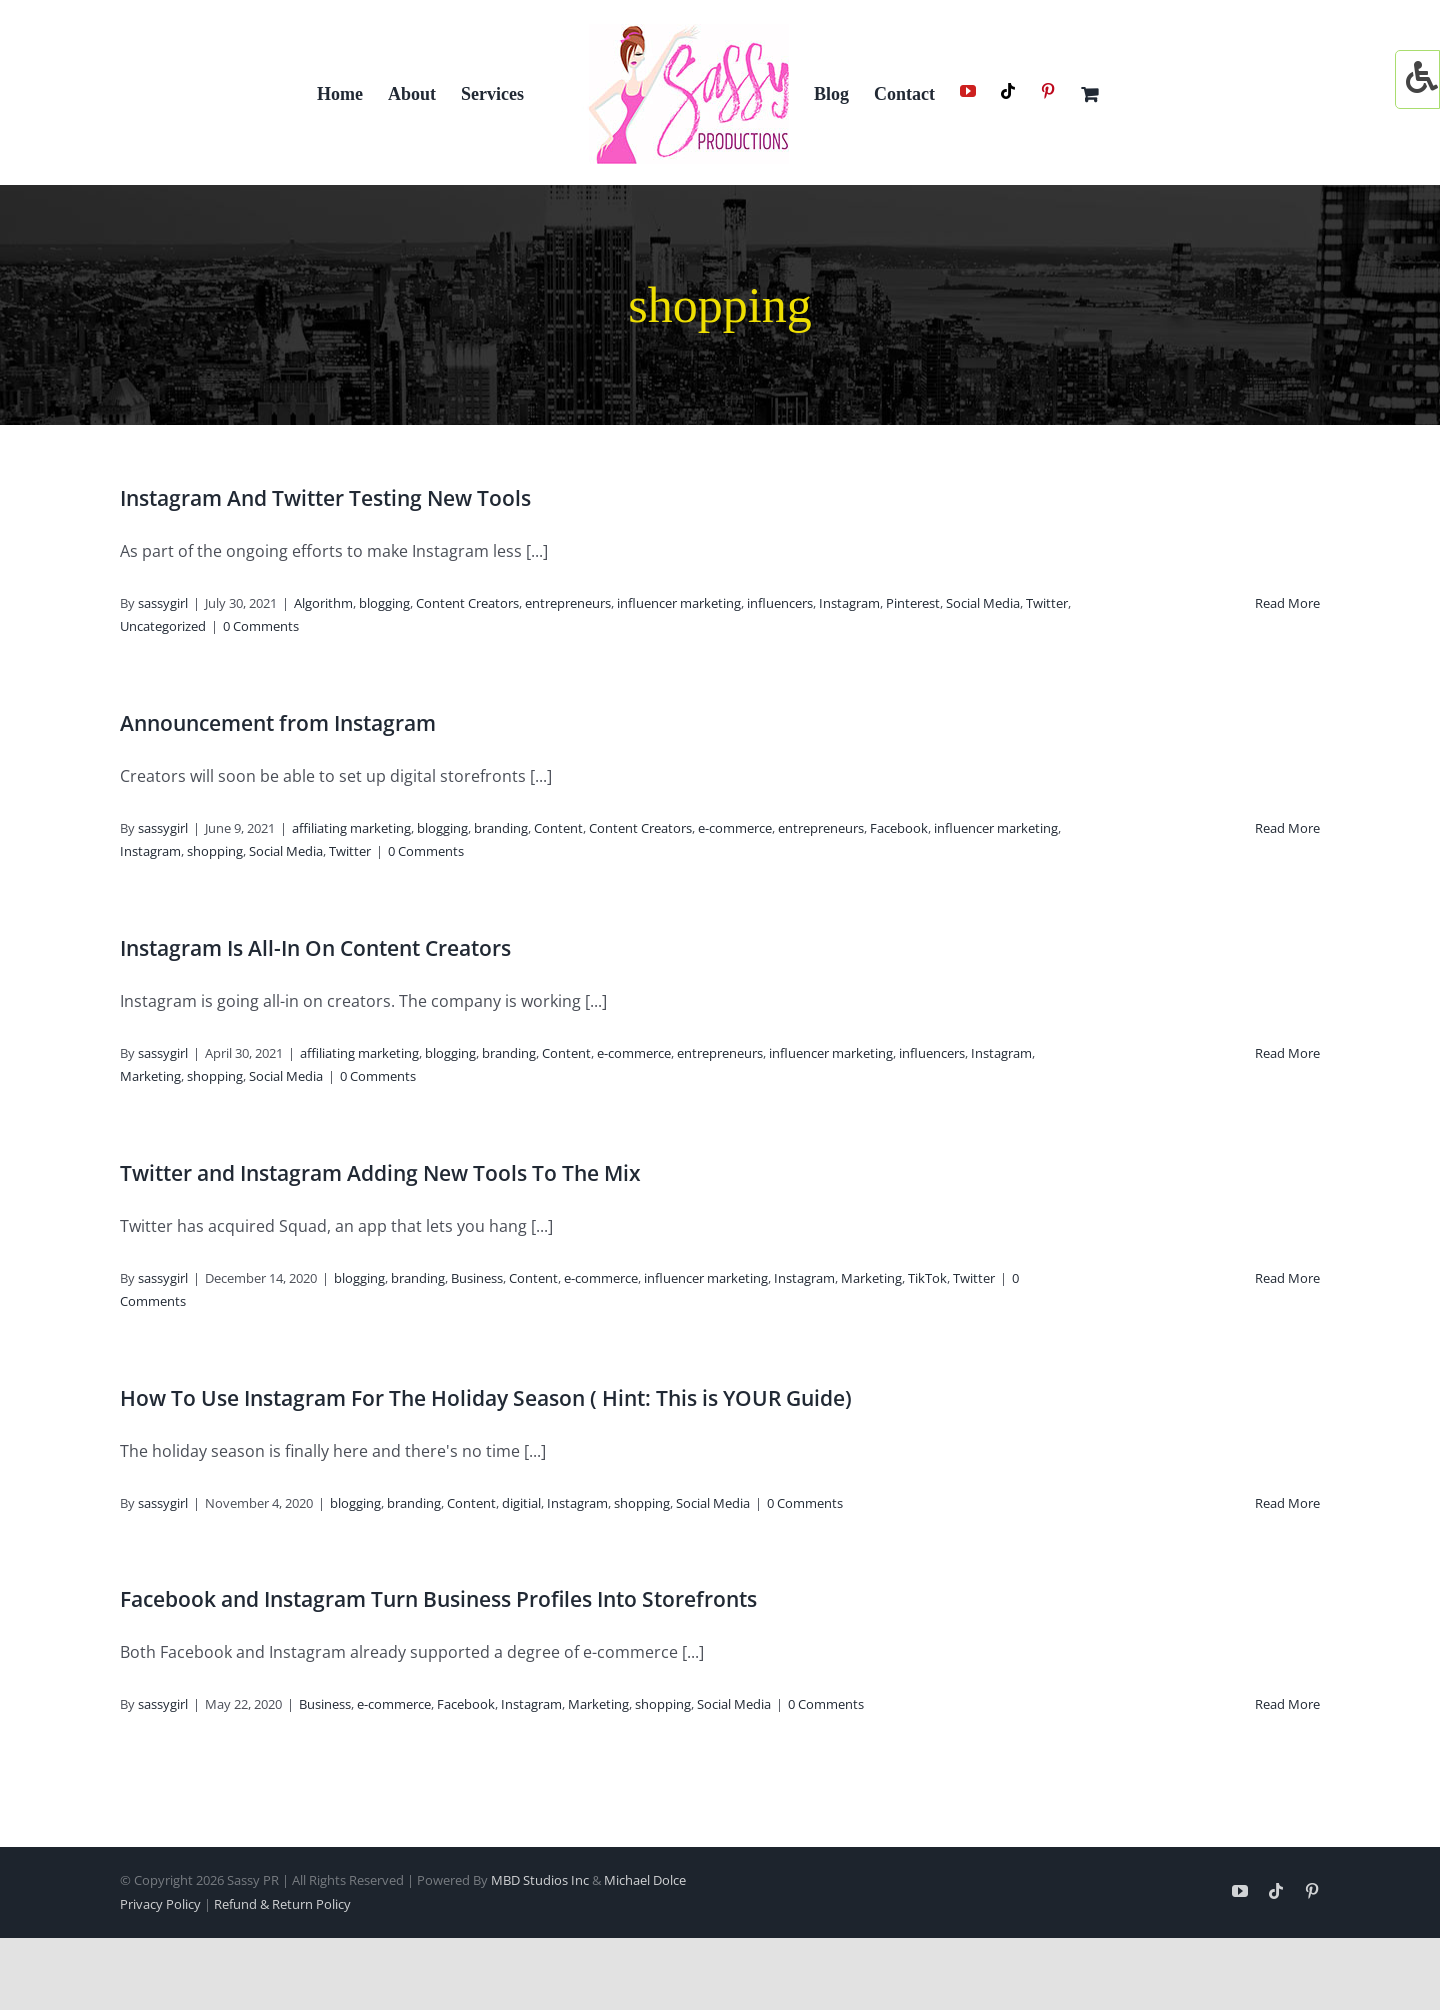  I want to click on Read More [More on Twitter and Instagram Adding New Tools To The Mix], so click(1287, 1278).